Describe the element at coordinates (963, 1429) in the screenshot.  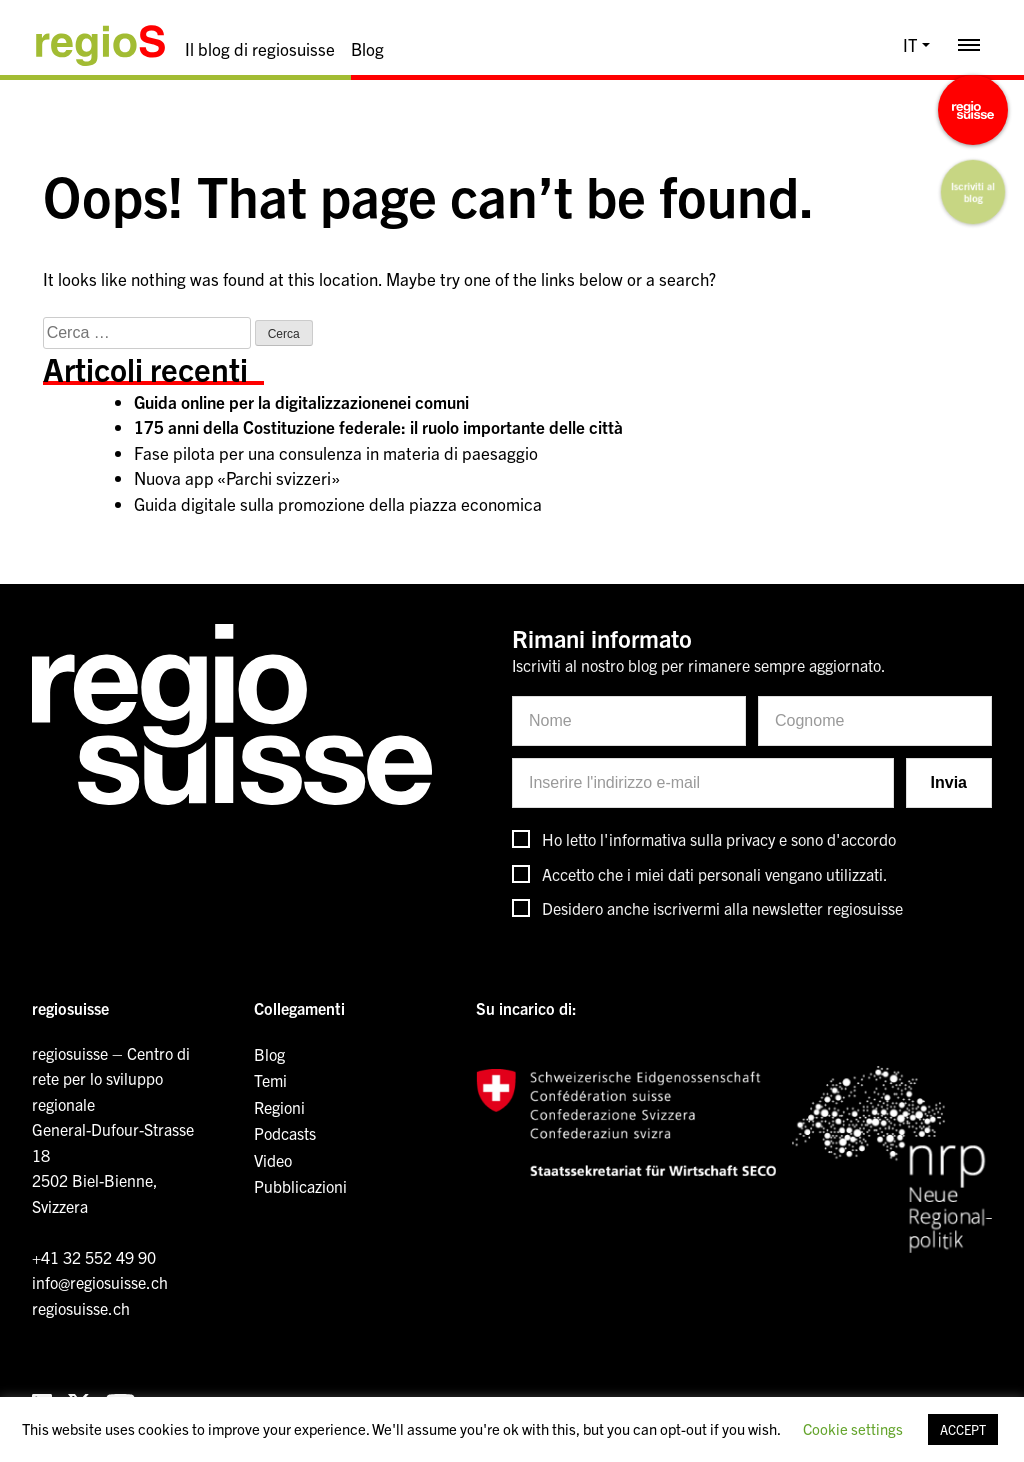
I see `ACCEPT [button]` at that location.